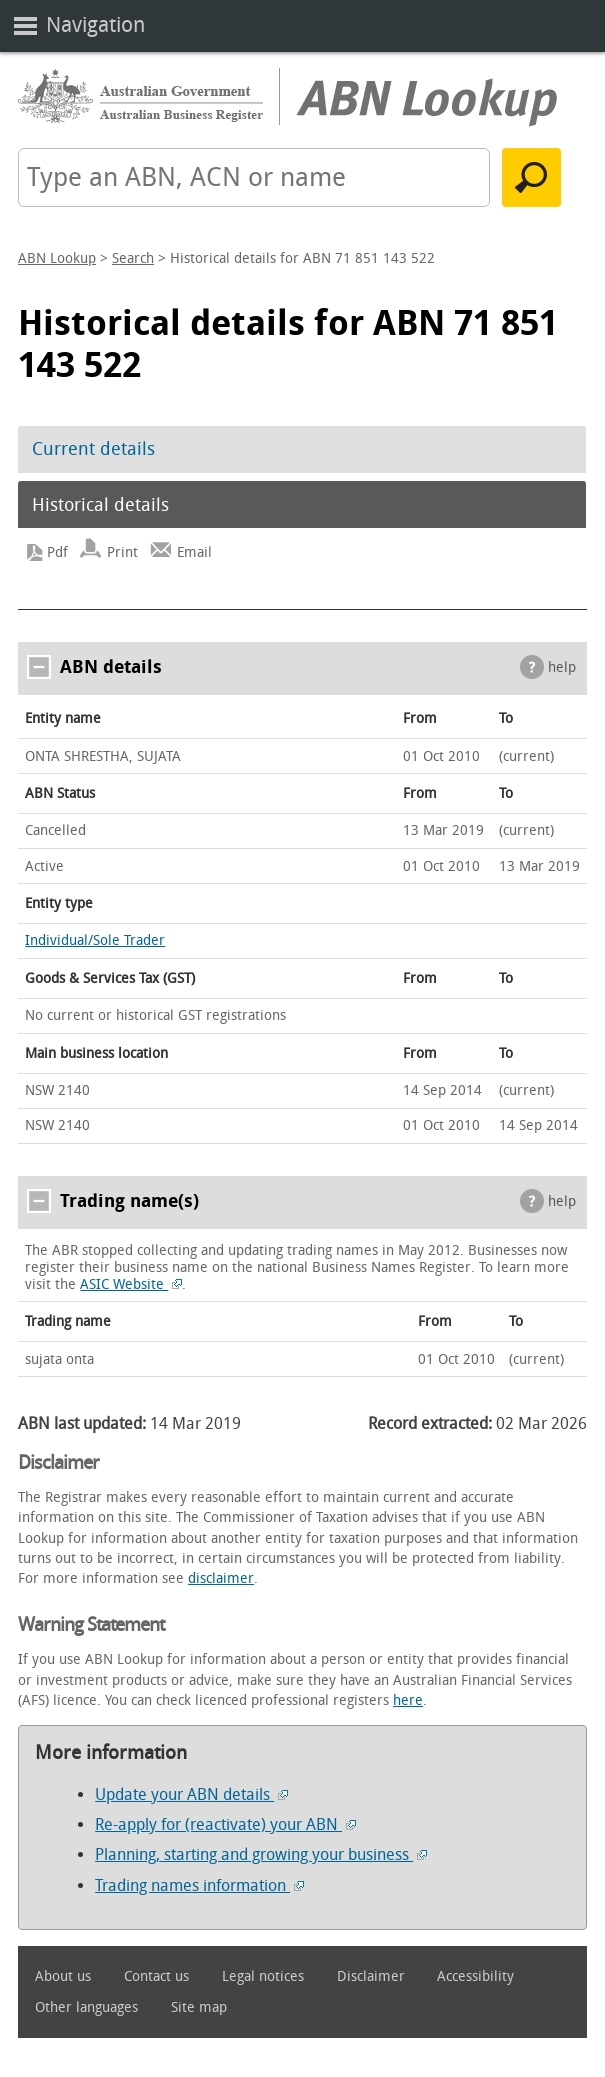 The height and width of the screenshot is (2077, 605). I want to click on Current details, so click(93, 449).